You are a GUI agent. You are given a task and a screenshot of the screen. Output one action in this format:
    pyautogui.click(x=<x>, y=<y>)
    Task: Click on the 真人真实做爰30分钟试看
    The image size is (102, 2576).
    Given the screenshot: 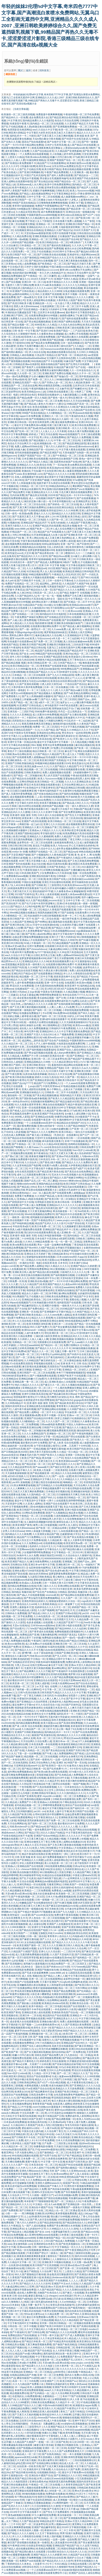 What is the action you would take?
    pyautogui.click(x=63, y=2542)
    